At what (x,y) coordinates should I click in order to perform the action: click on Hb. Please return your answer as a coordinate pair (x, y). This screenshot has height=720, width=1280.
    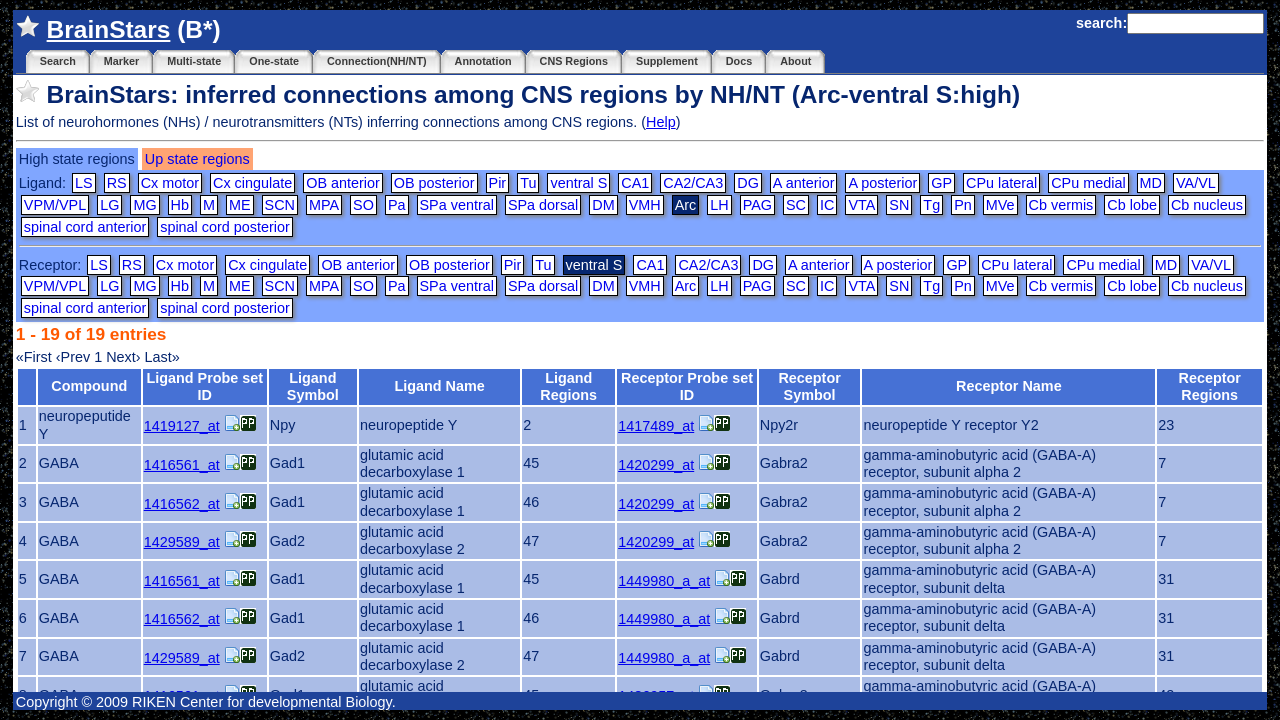
    Looking at the image, I should click on (180, 205).